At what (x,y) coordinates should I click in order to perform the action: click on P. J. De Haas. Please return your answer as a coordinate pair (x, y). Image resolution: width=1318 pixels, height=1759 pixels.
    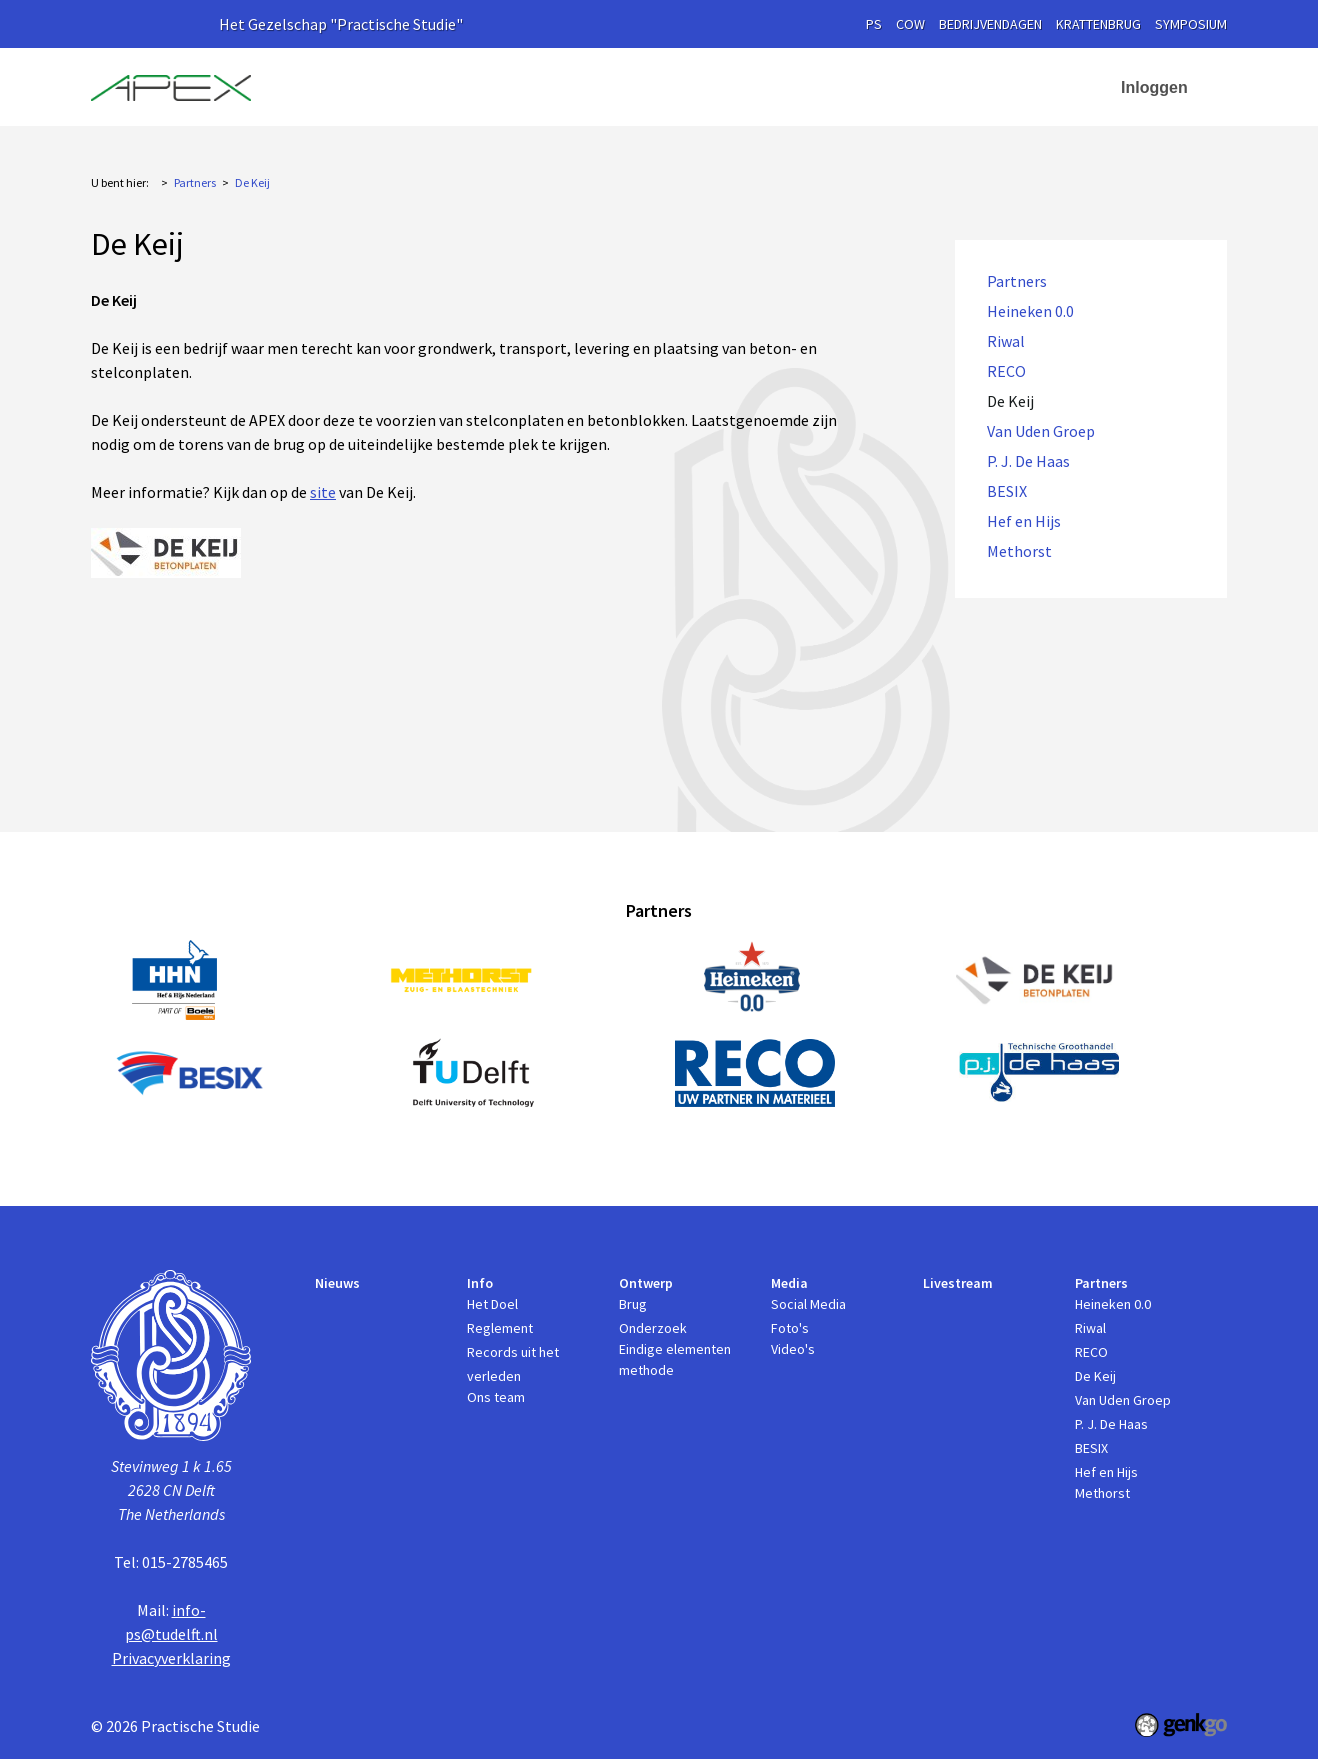
    Looking at the image, I should click on (1028, 461).